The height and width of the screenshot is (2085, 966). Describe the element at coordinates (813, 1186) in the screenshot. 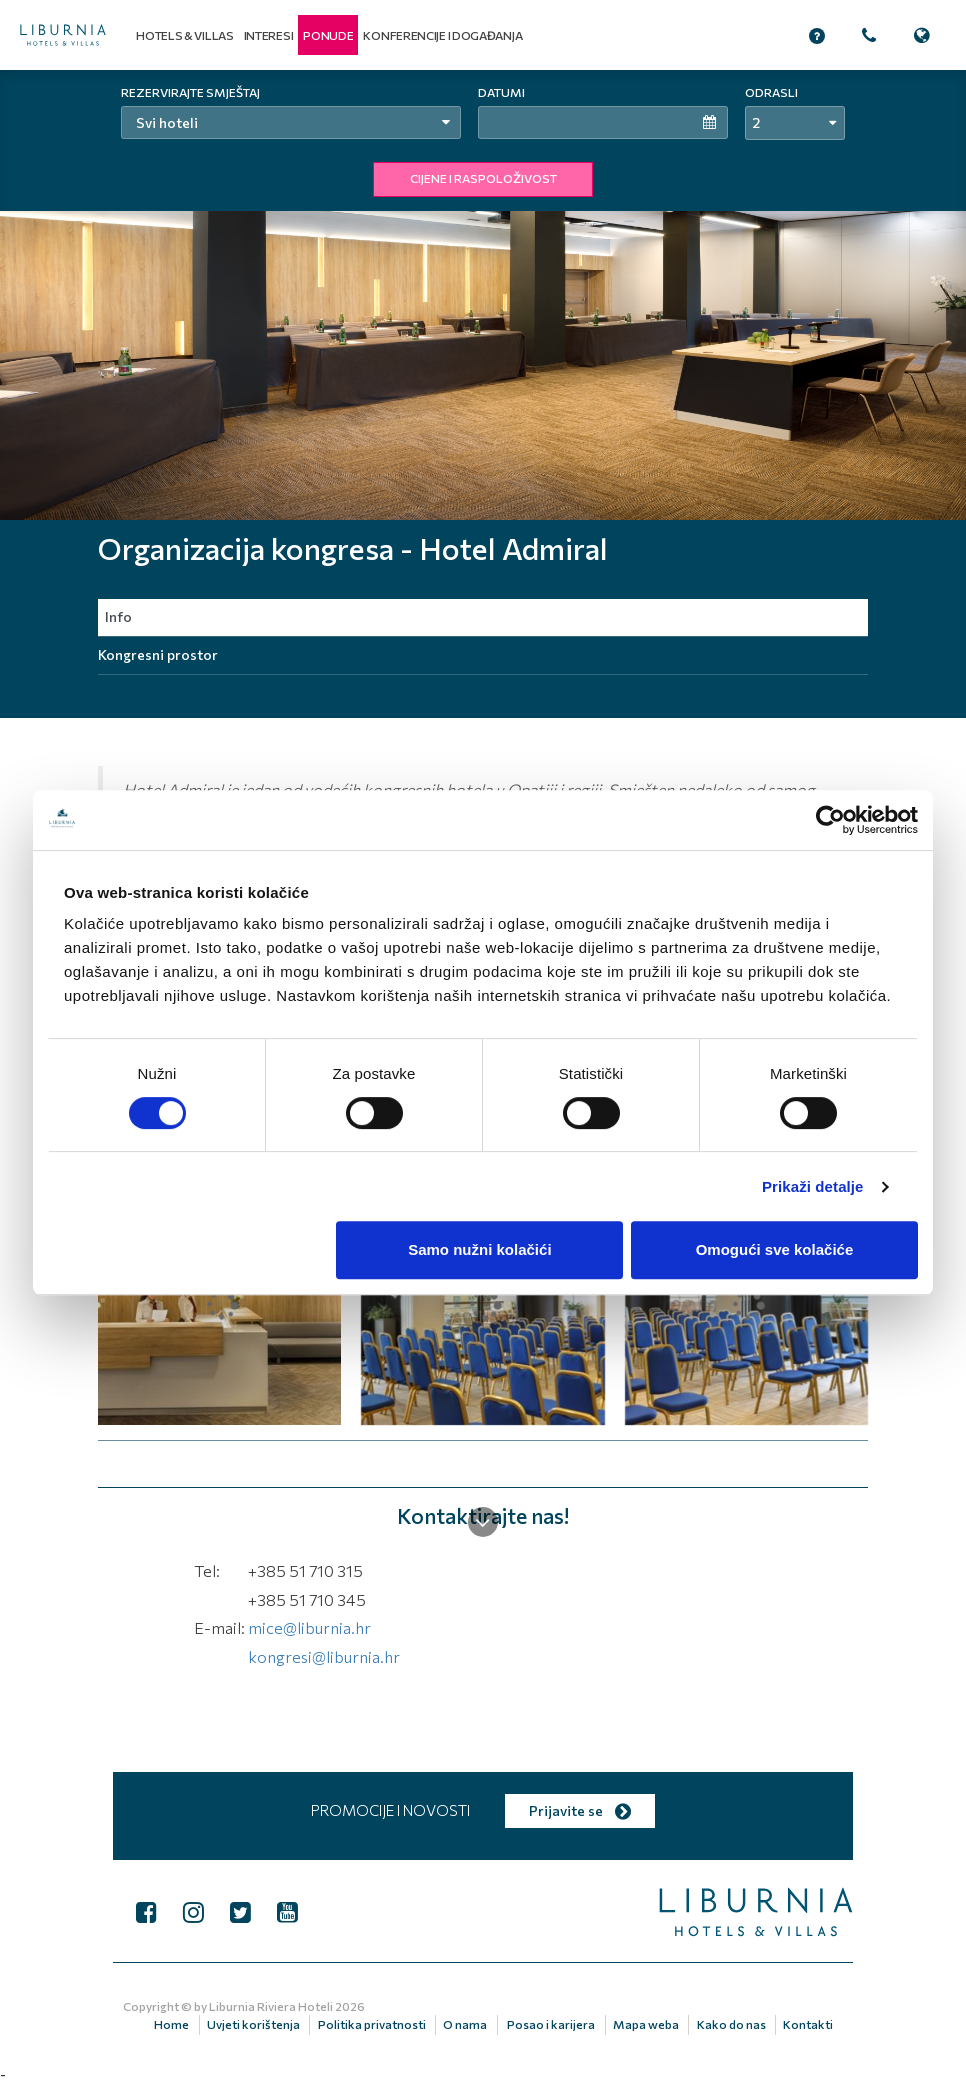

I see `Prikaži detalje` at that location.